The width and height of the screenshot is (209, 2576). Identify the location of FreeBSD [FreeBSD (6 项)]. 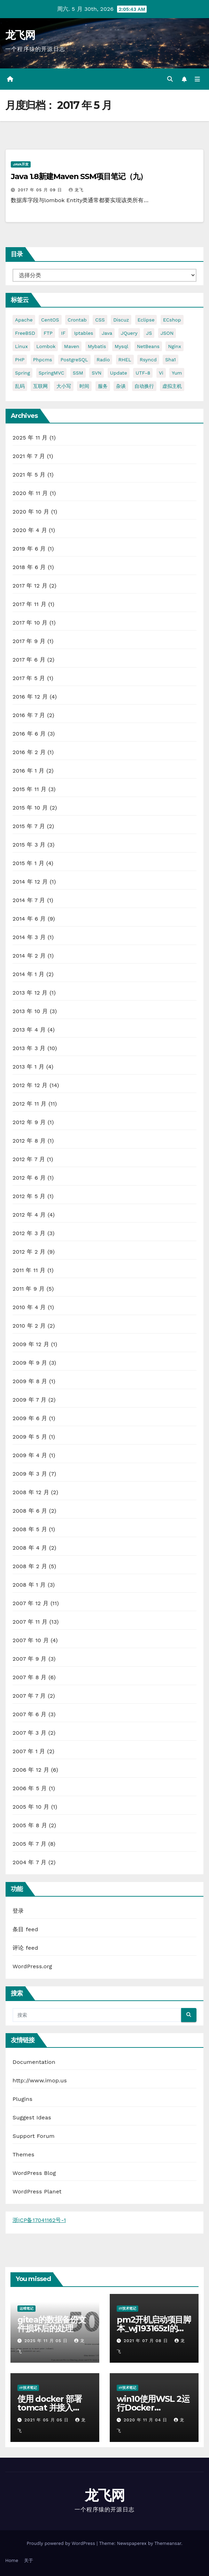
(25, 333).